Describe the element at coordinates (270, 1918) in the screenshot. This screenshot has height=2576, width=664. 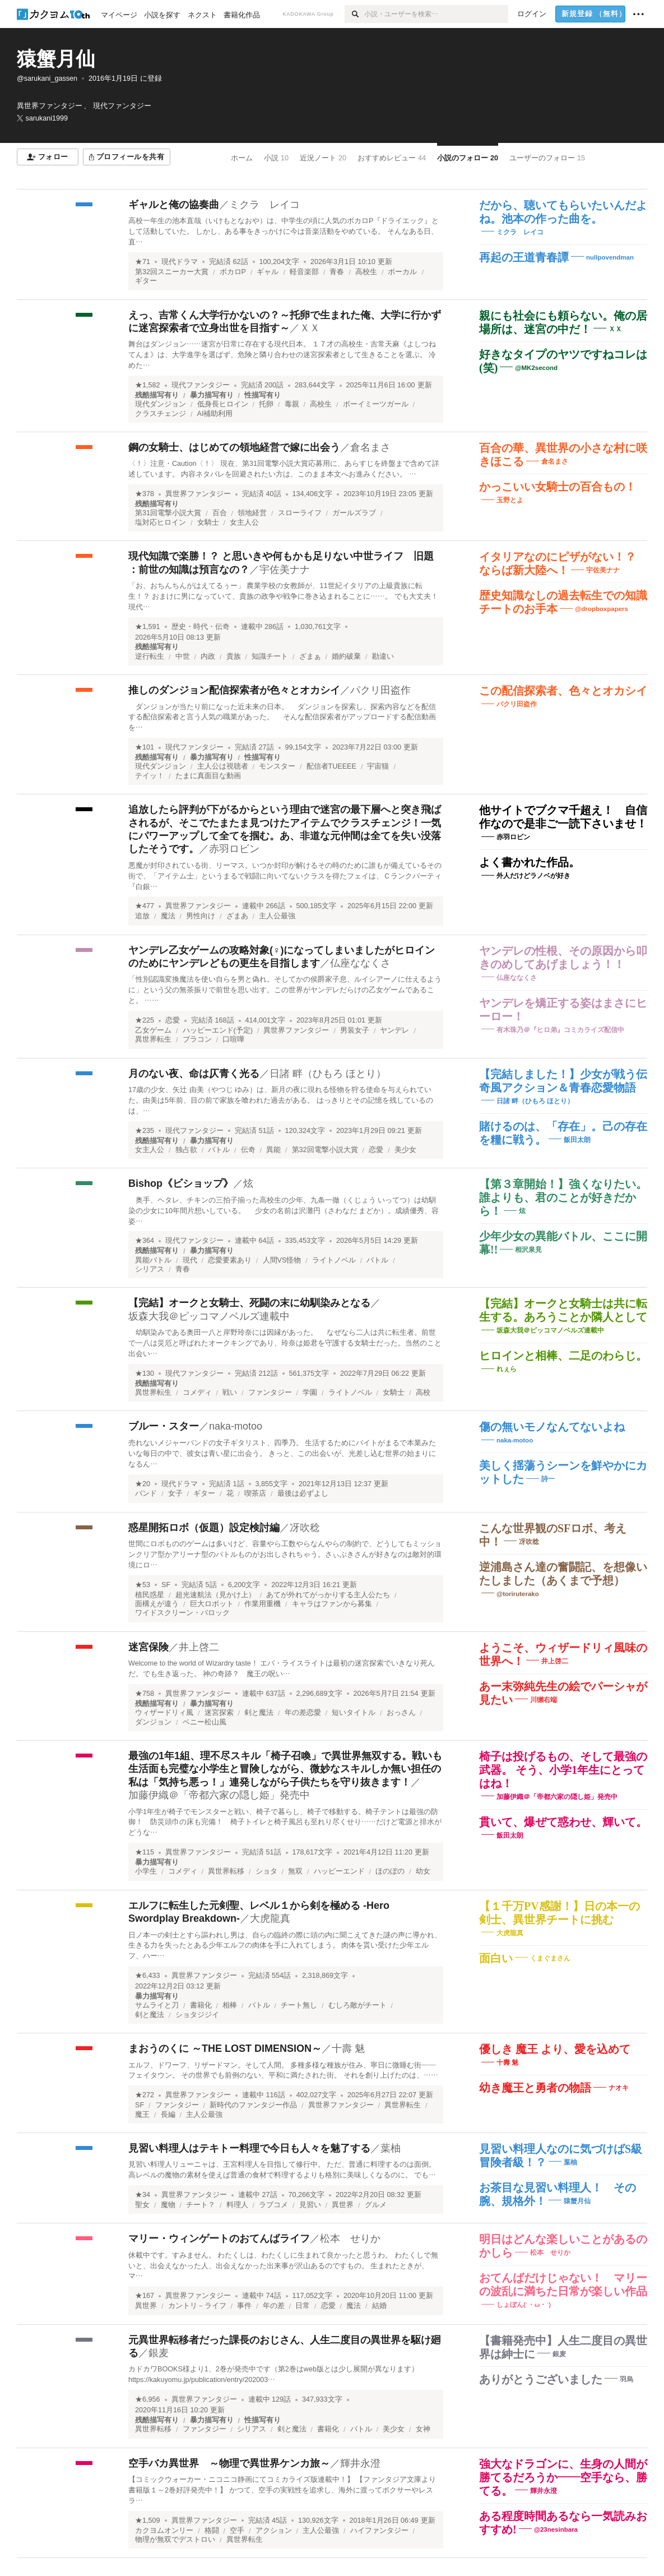
I see `大虎龍真` at that location.